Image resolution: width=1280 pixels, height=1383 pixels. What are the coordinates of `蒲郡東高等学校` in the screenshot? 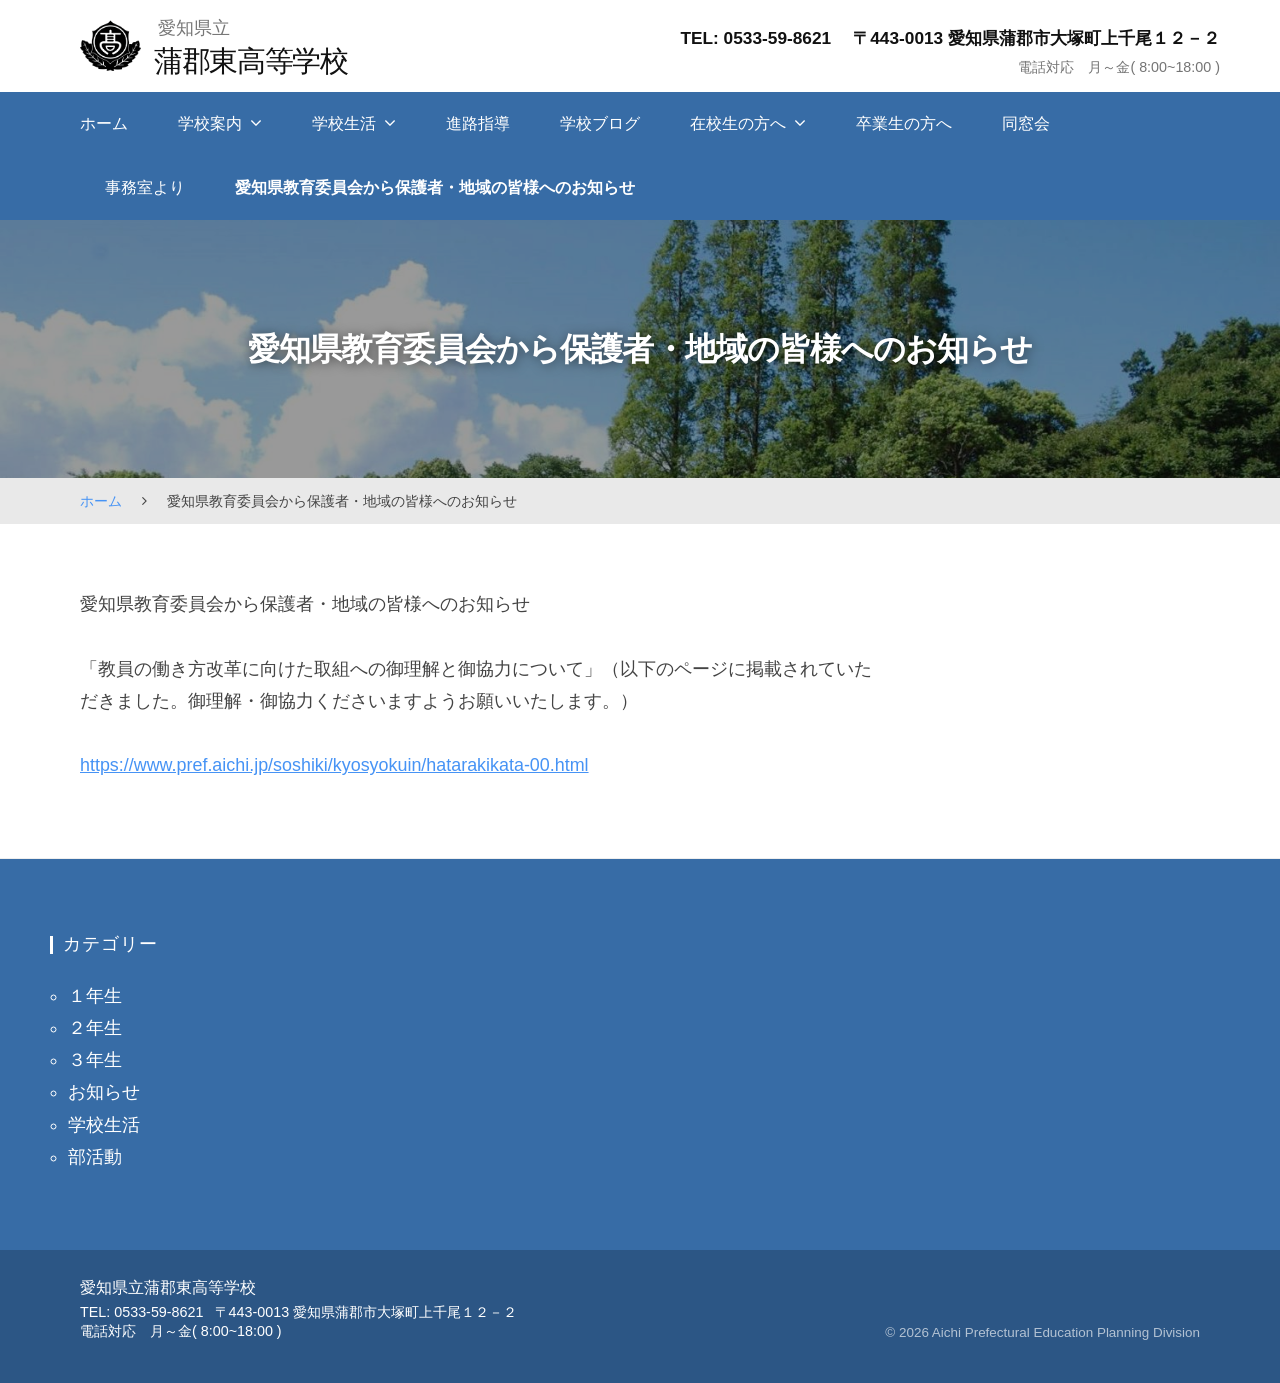 It's located at (264, 60).